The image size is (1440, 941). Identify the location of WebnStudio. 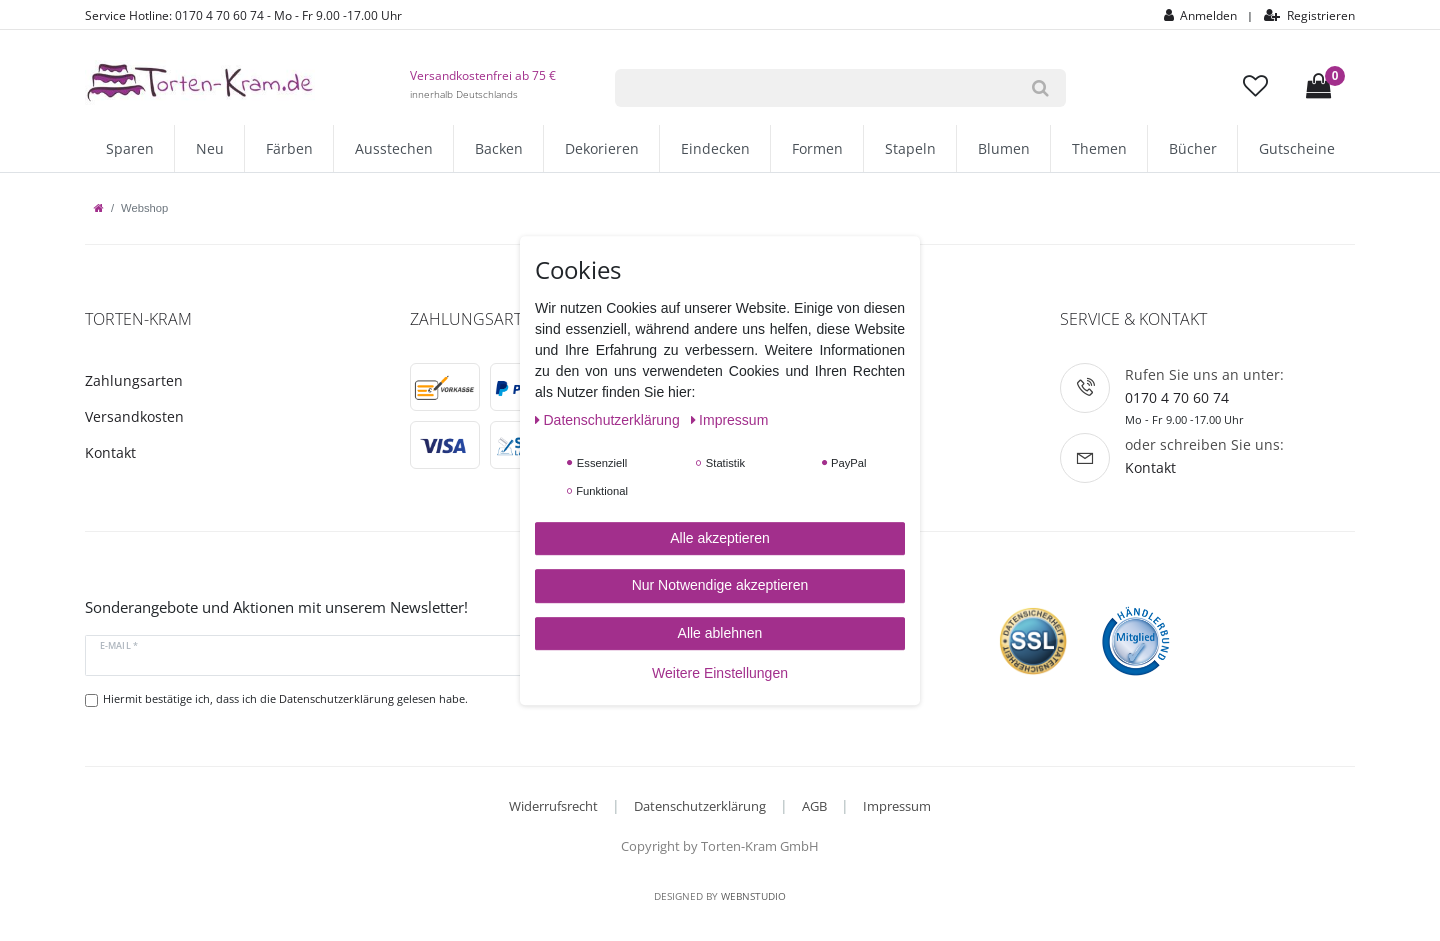
(753, 896).